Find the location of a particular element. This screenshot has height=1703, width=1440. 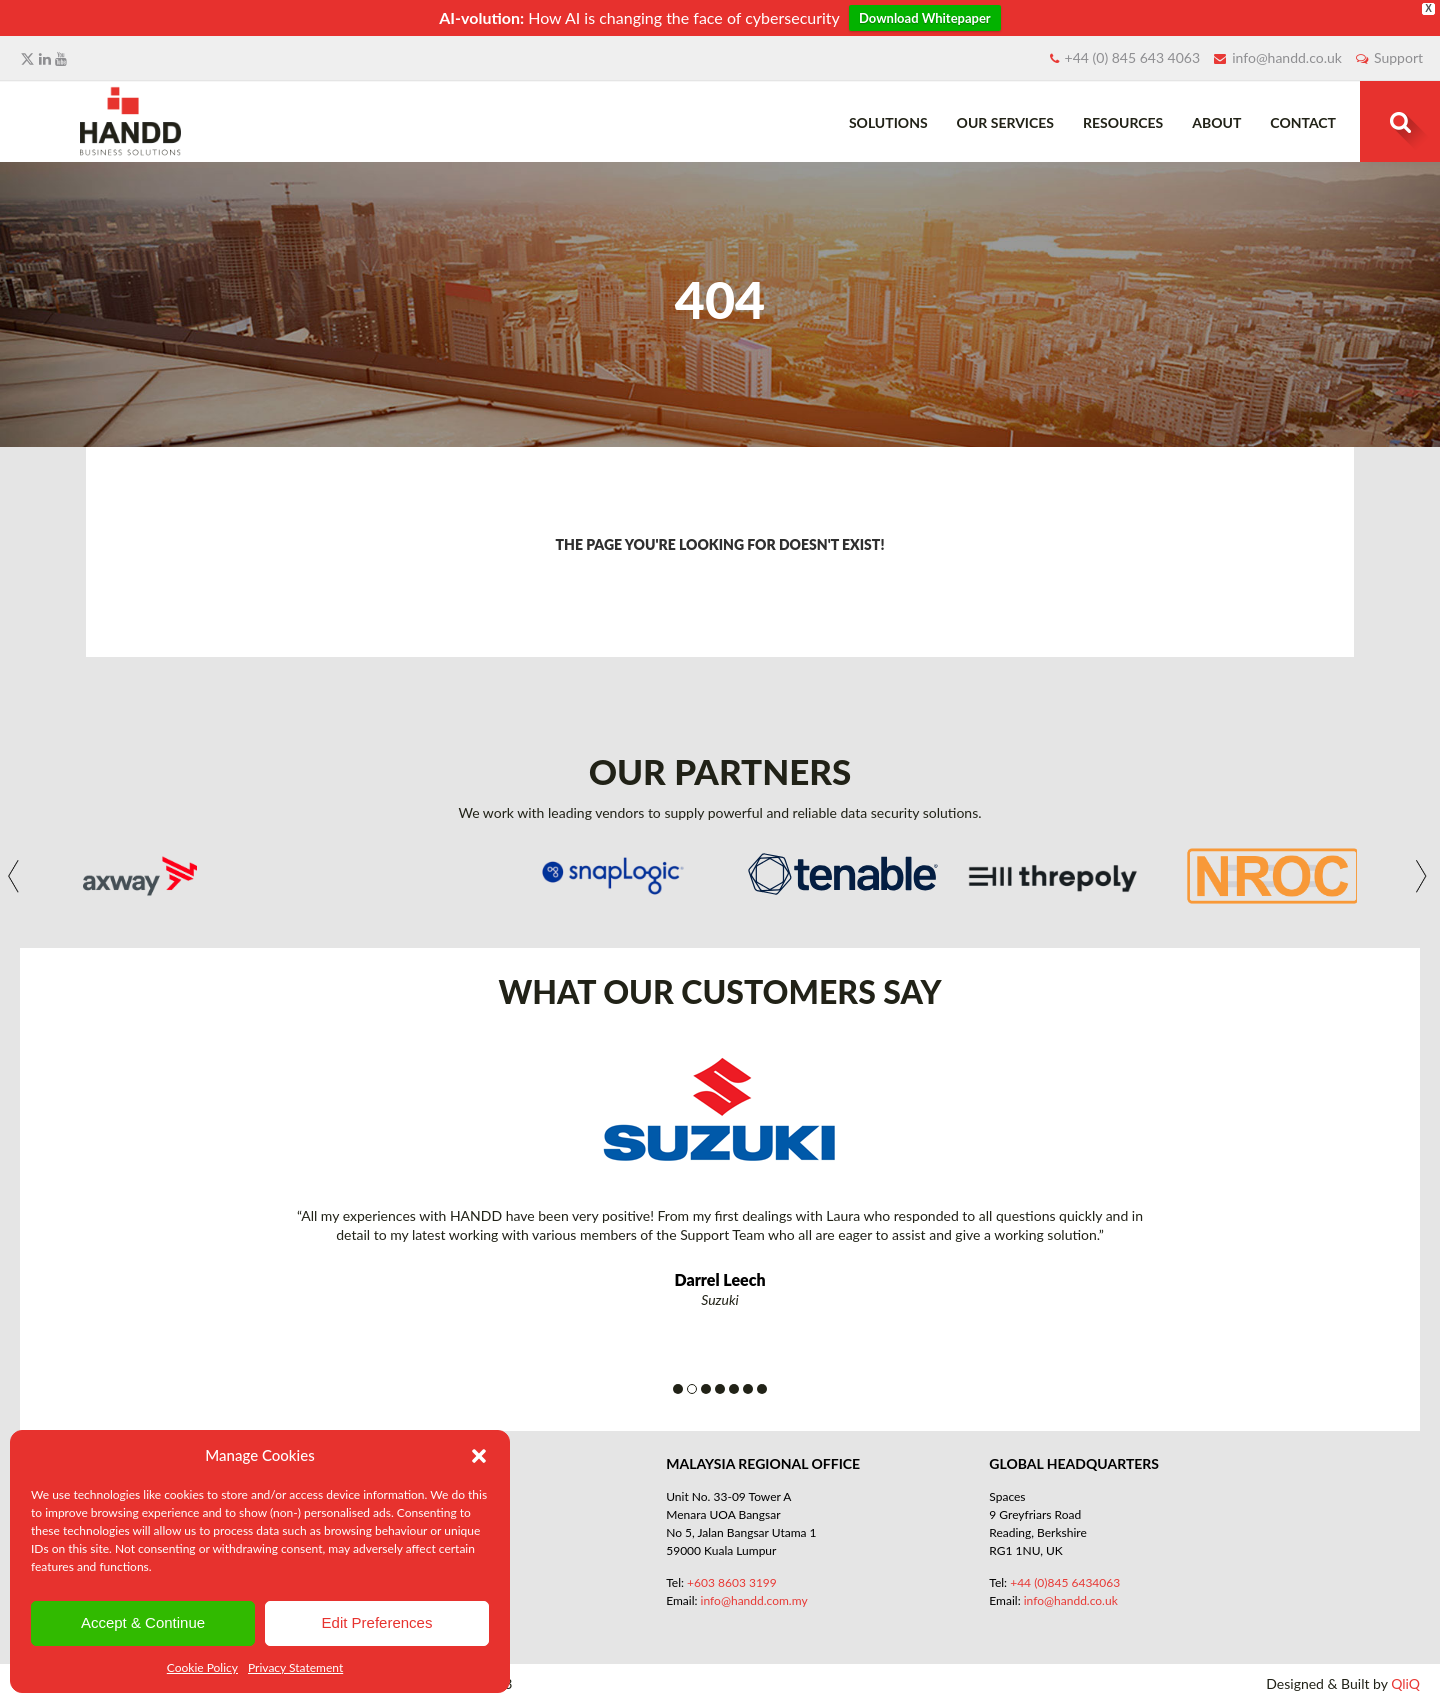

Privacy Statement is located at coordinates (295, 1667).